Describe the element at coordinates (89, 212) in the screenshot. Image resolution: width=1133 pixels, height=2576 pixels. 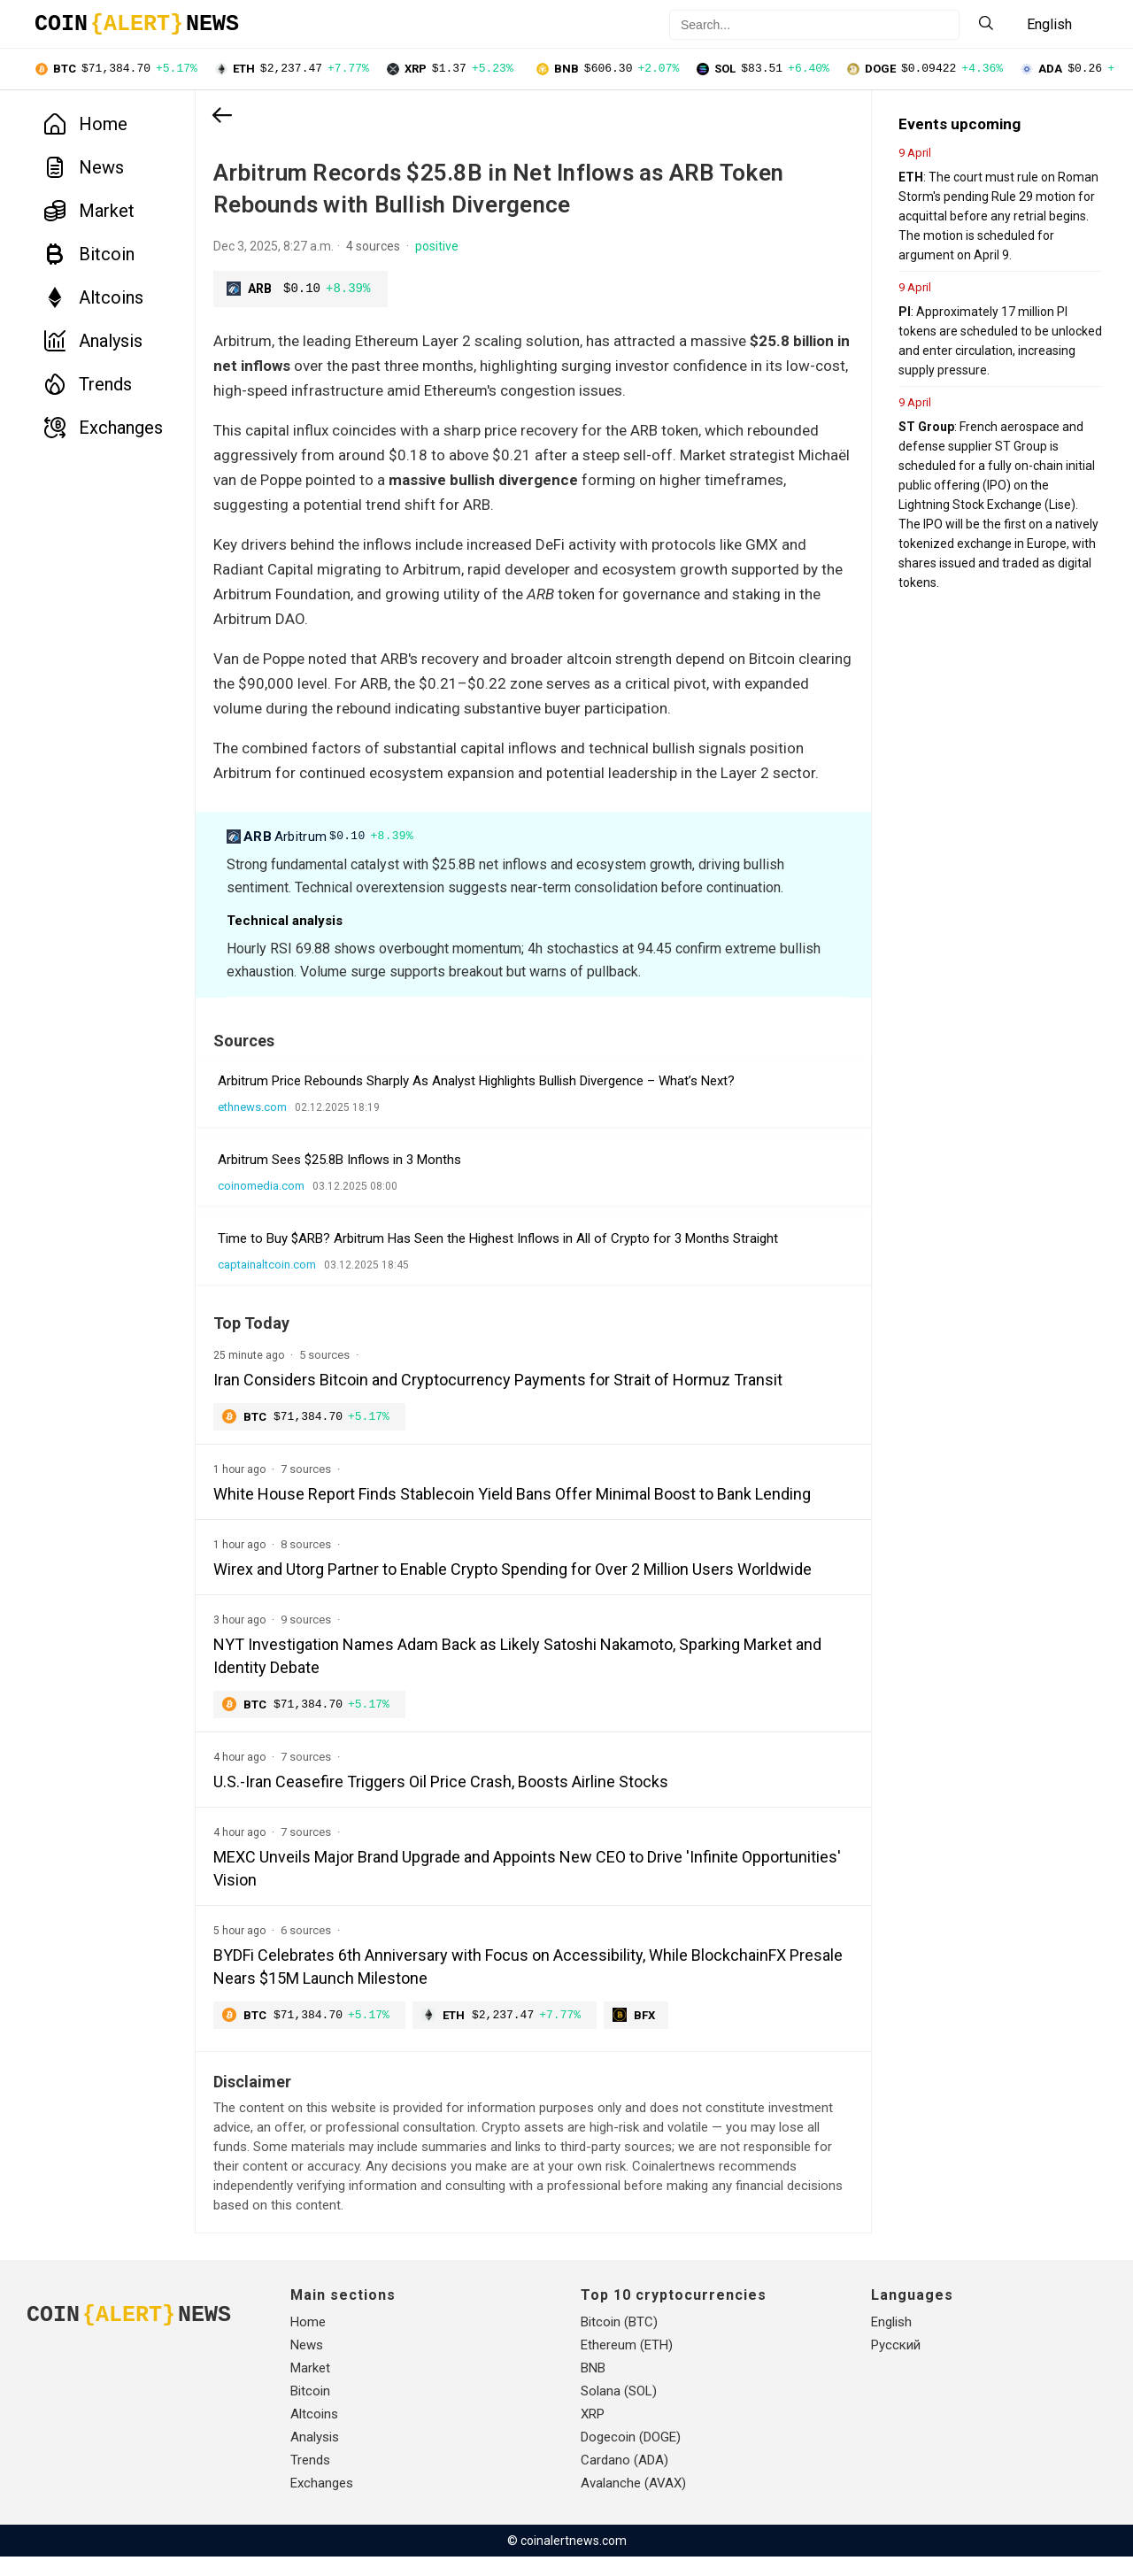
I see `Market` at that location.